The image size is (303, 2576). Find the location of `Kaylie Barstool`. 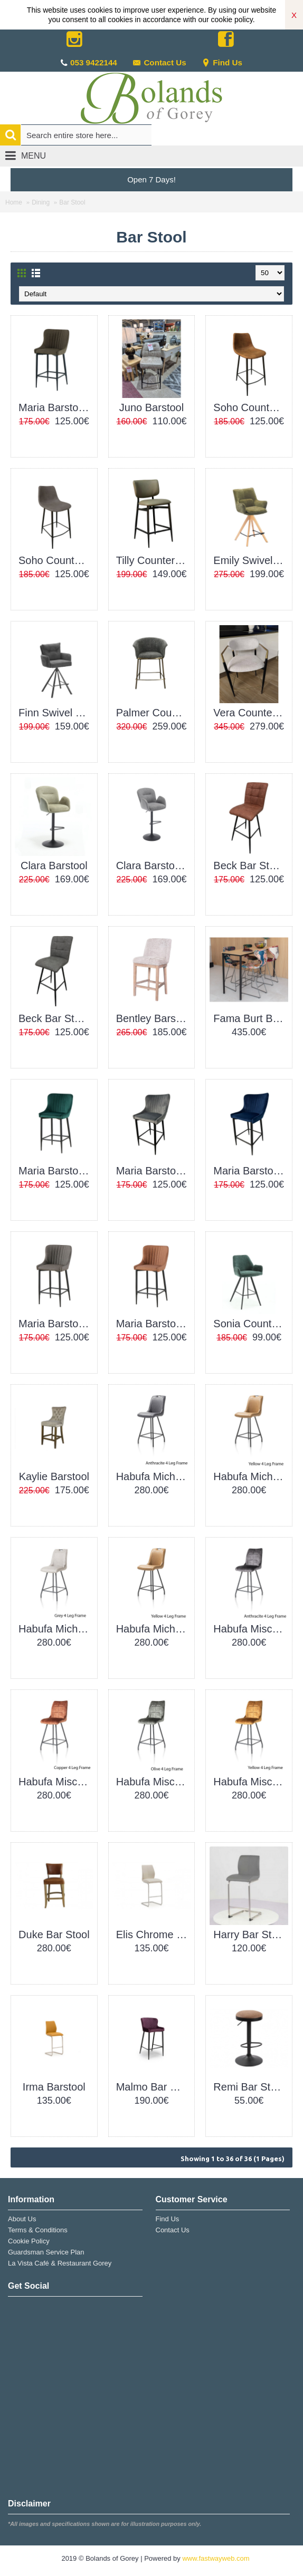

Kaylie Barstool is located at coordinates (54, 1476).